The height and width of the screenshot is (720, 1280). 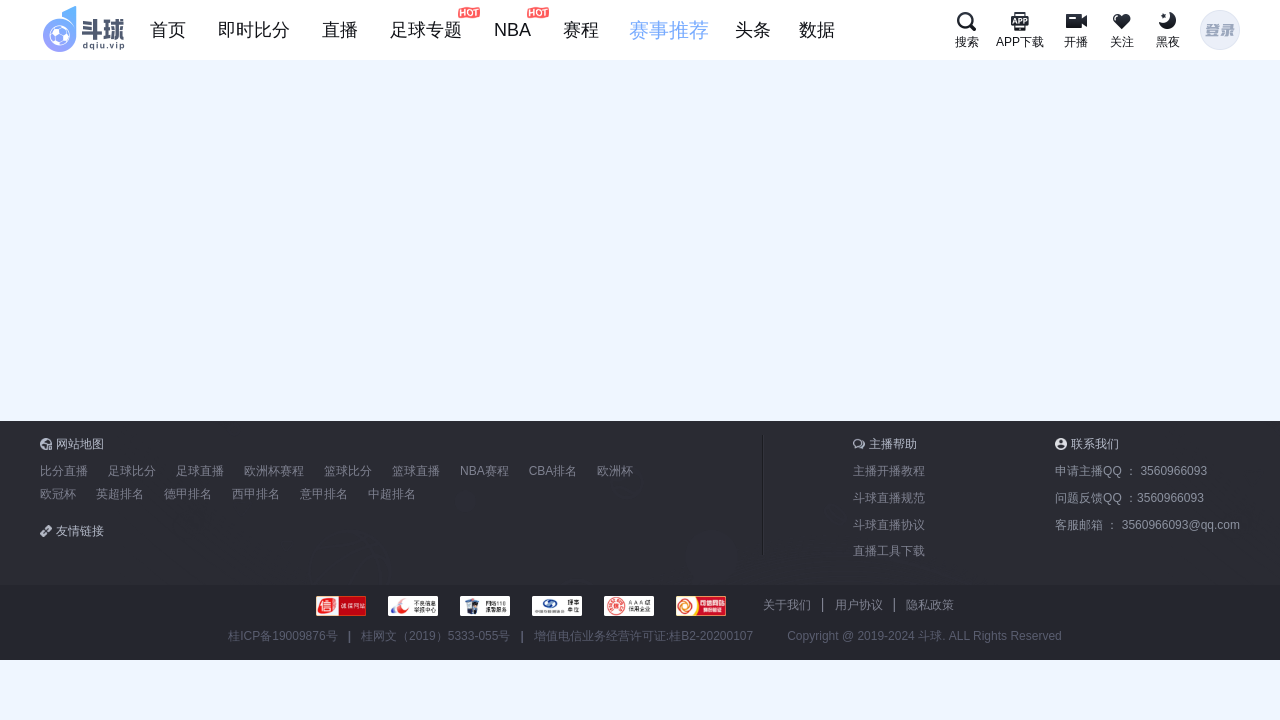 I want to click on 直播工具下载, so click(x=889, y=551).